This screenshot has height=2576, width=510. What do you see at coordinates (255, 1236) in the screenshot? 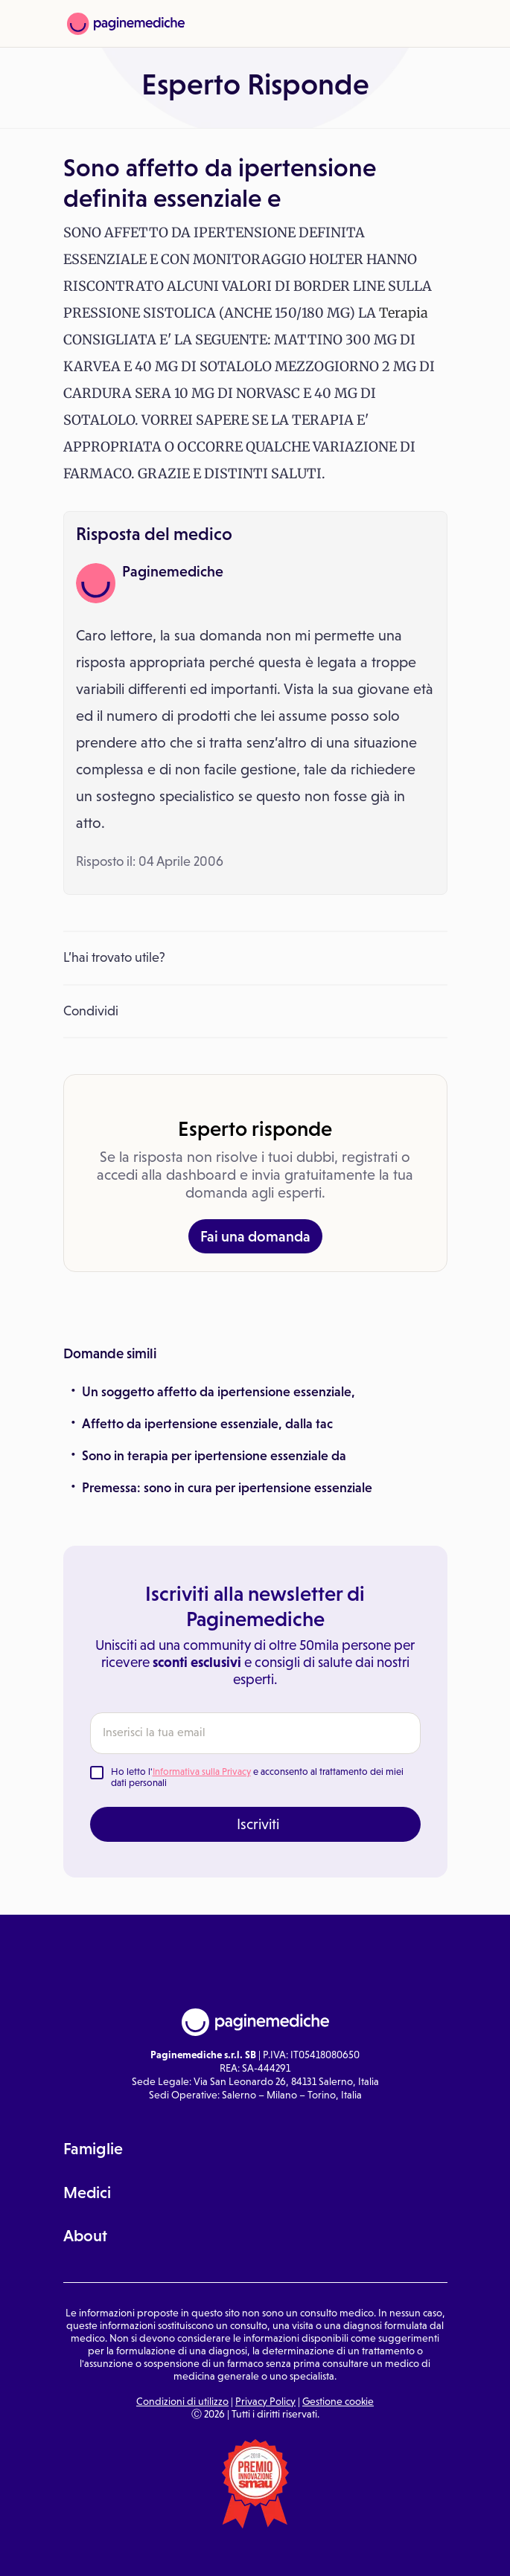
I see `Fai una domanda` at bounding box center [255, 1236].